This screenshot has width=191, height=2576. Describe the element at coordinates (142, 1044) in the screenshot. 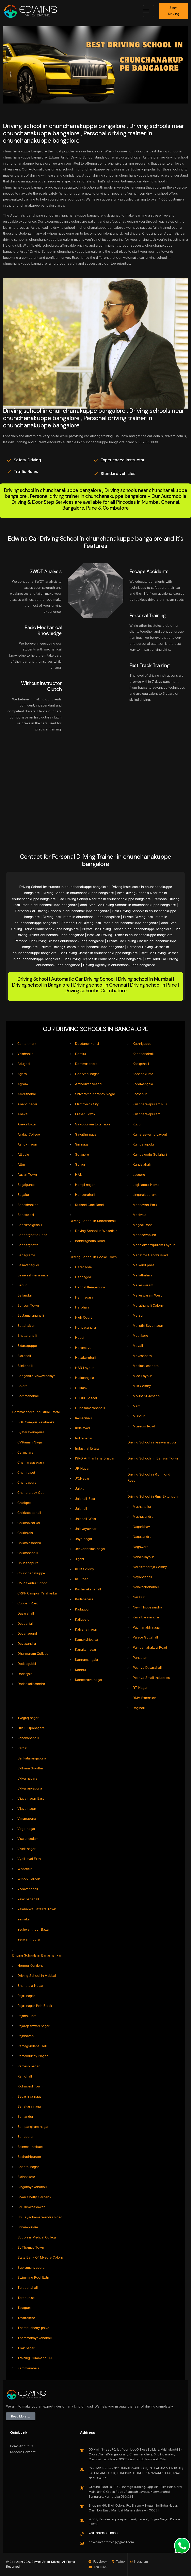

I see `Kathriguppe` at that location.